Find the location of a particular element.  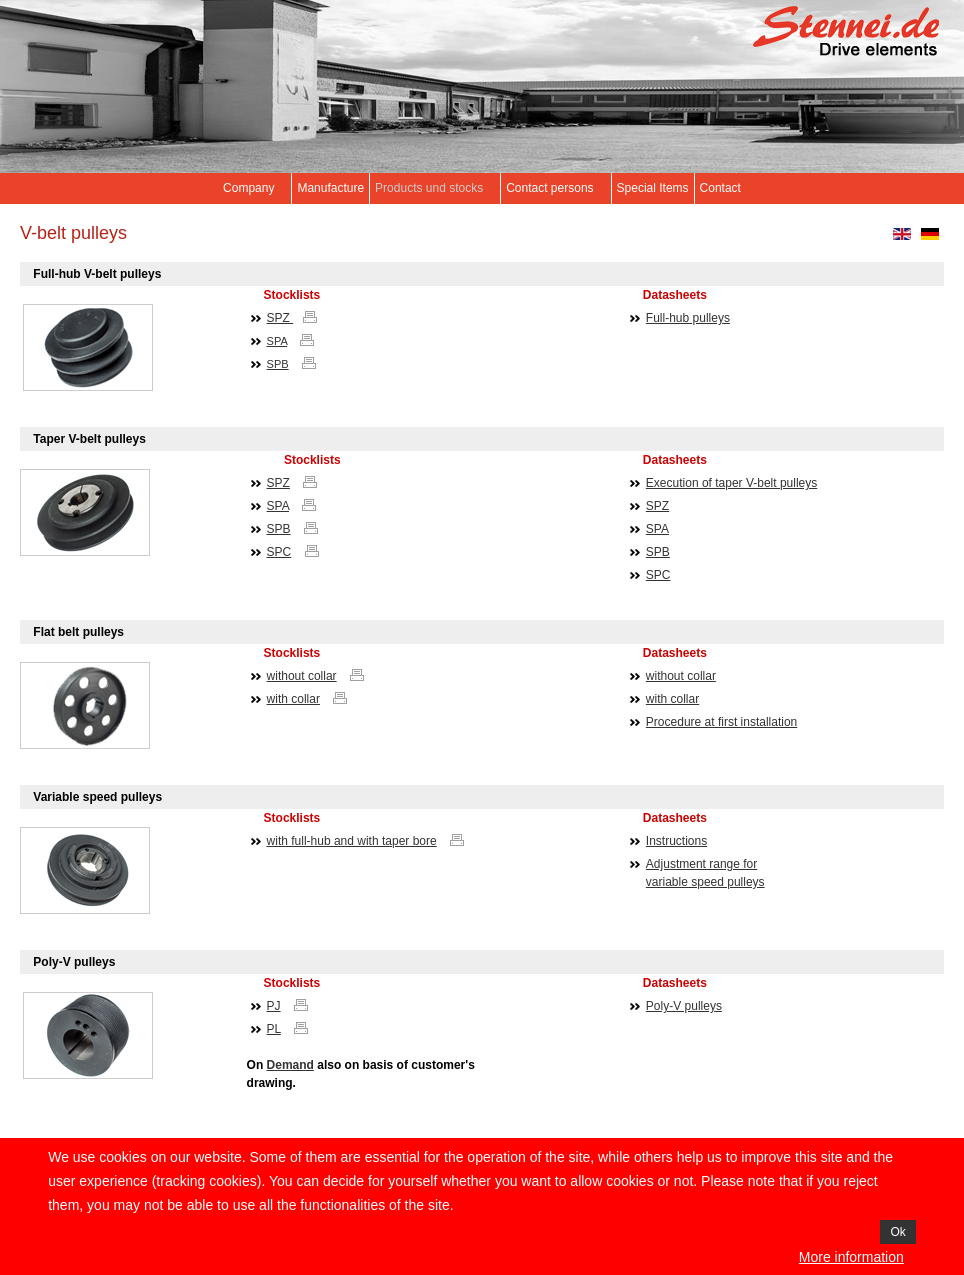

SPZ is located at coordinates (280, 318).